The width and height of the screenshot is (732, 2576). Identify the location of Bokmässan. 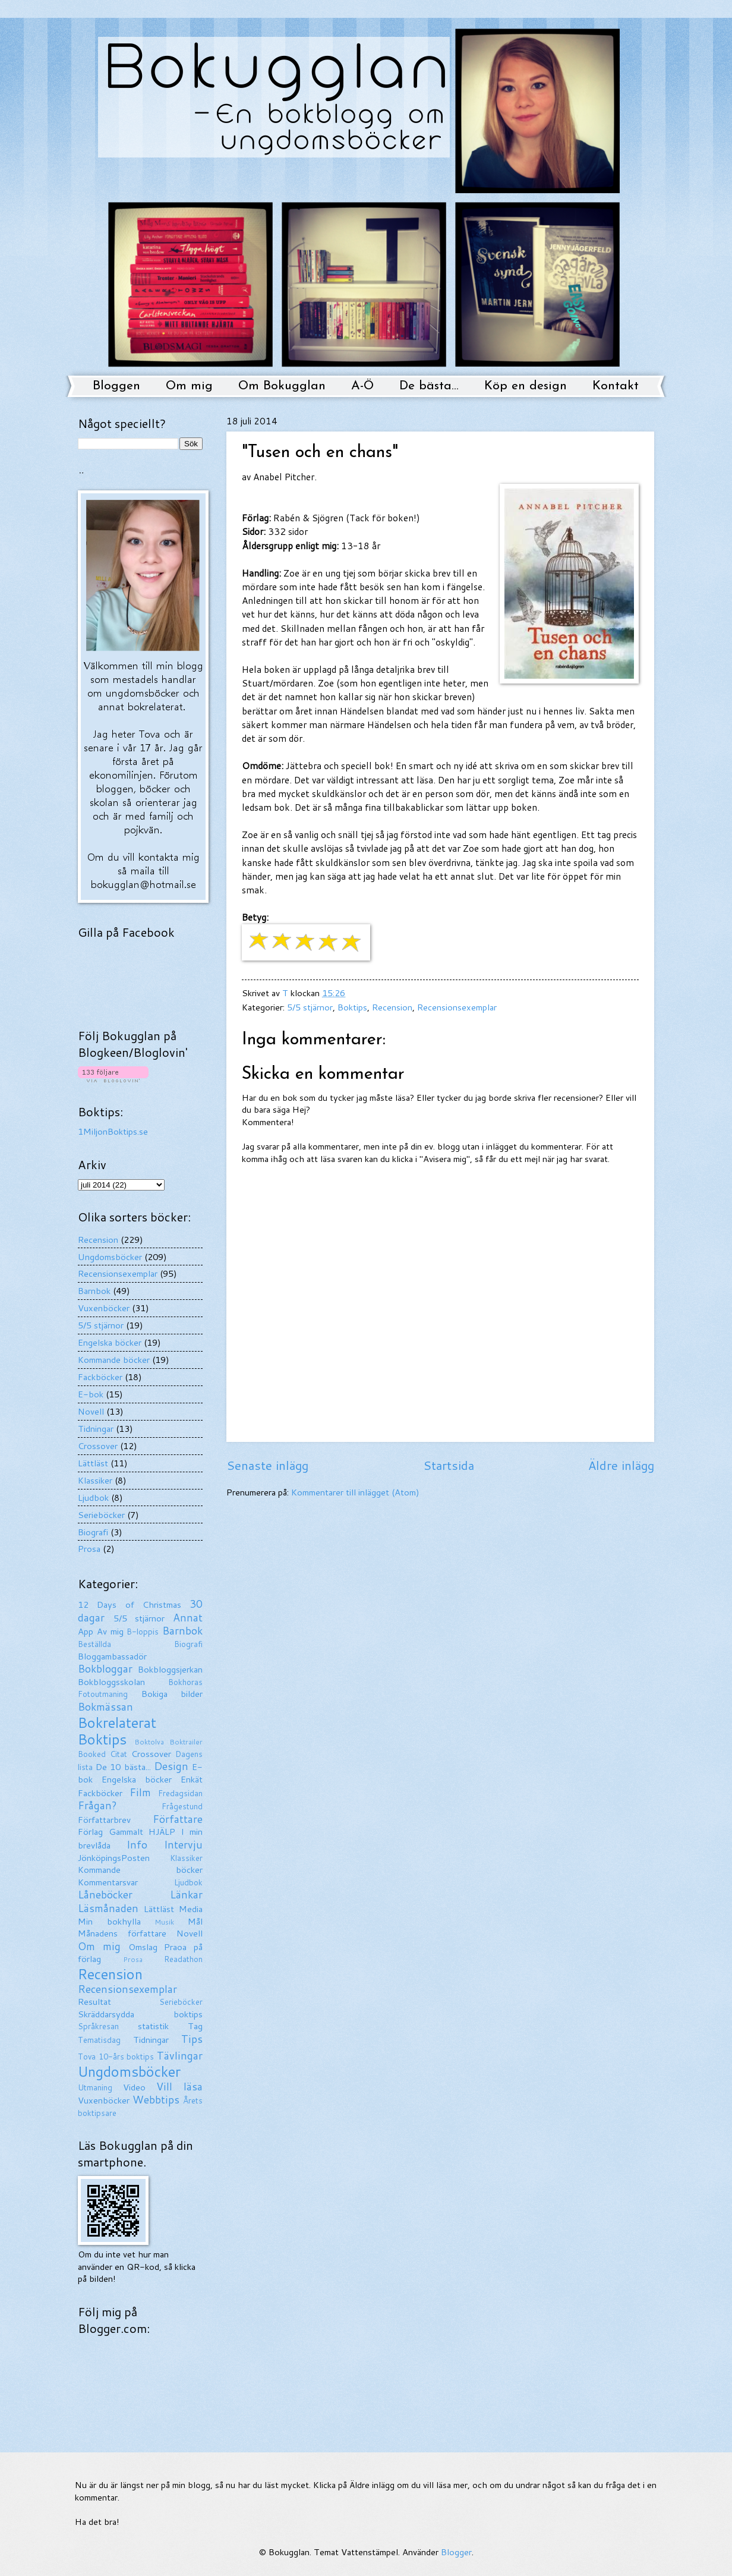
(105, 1706).